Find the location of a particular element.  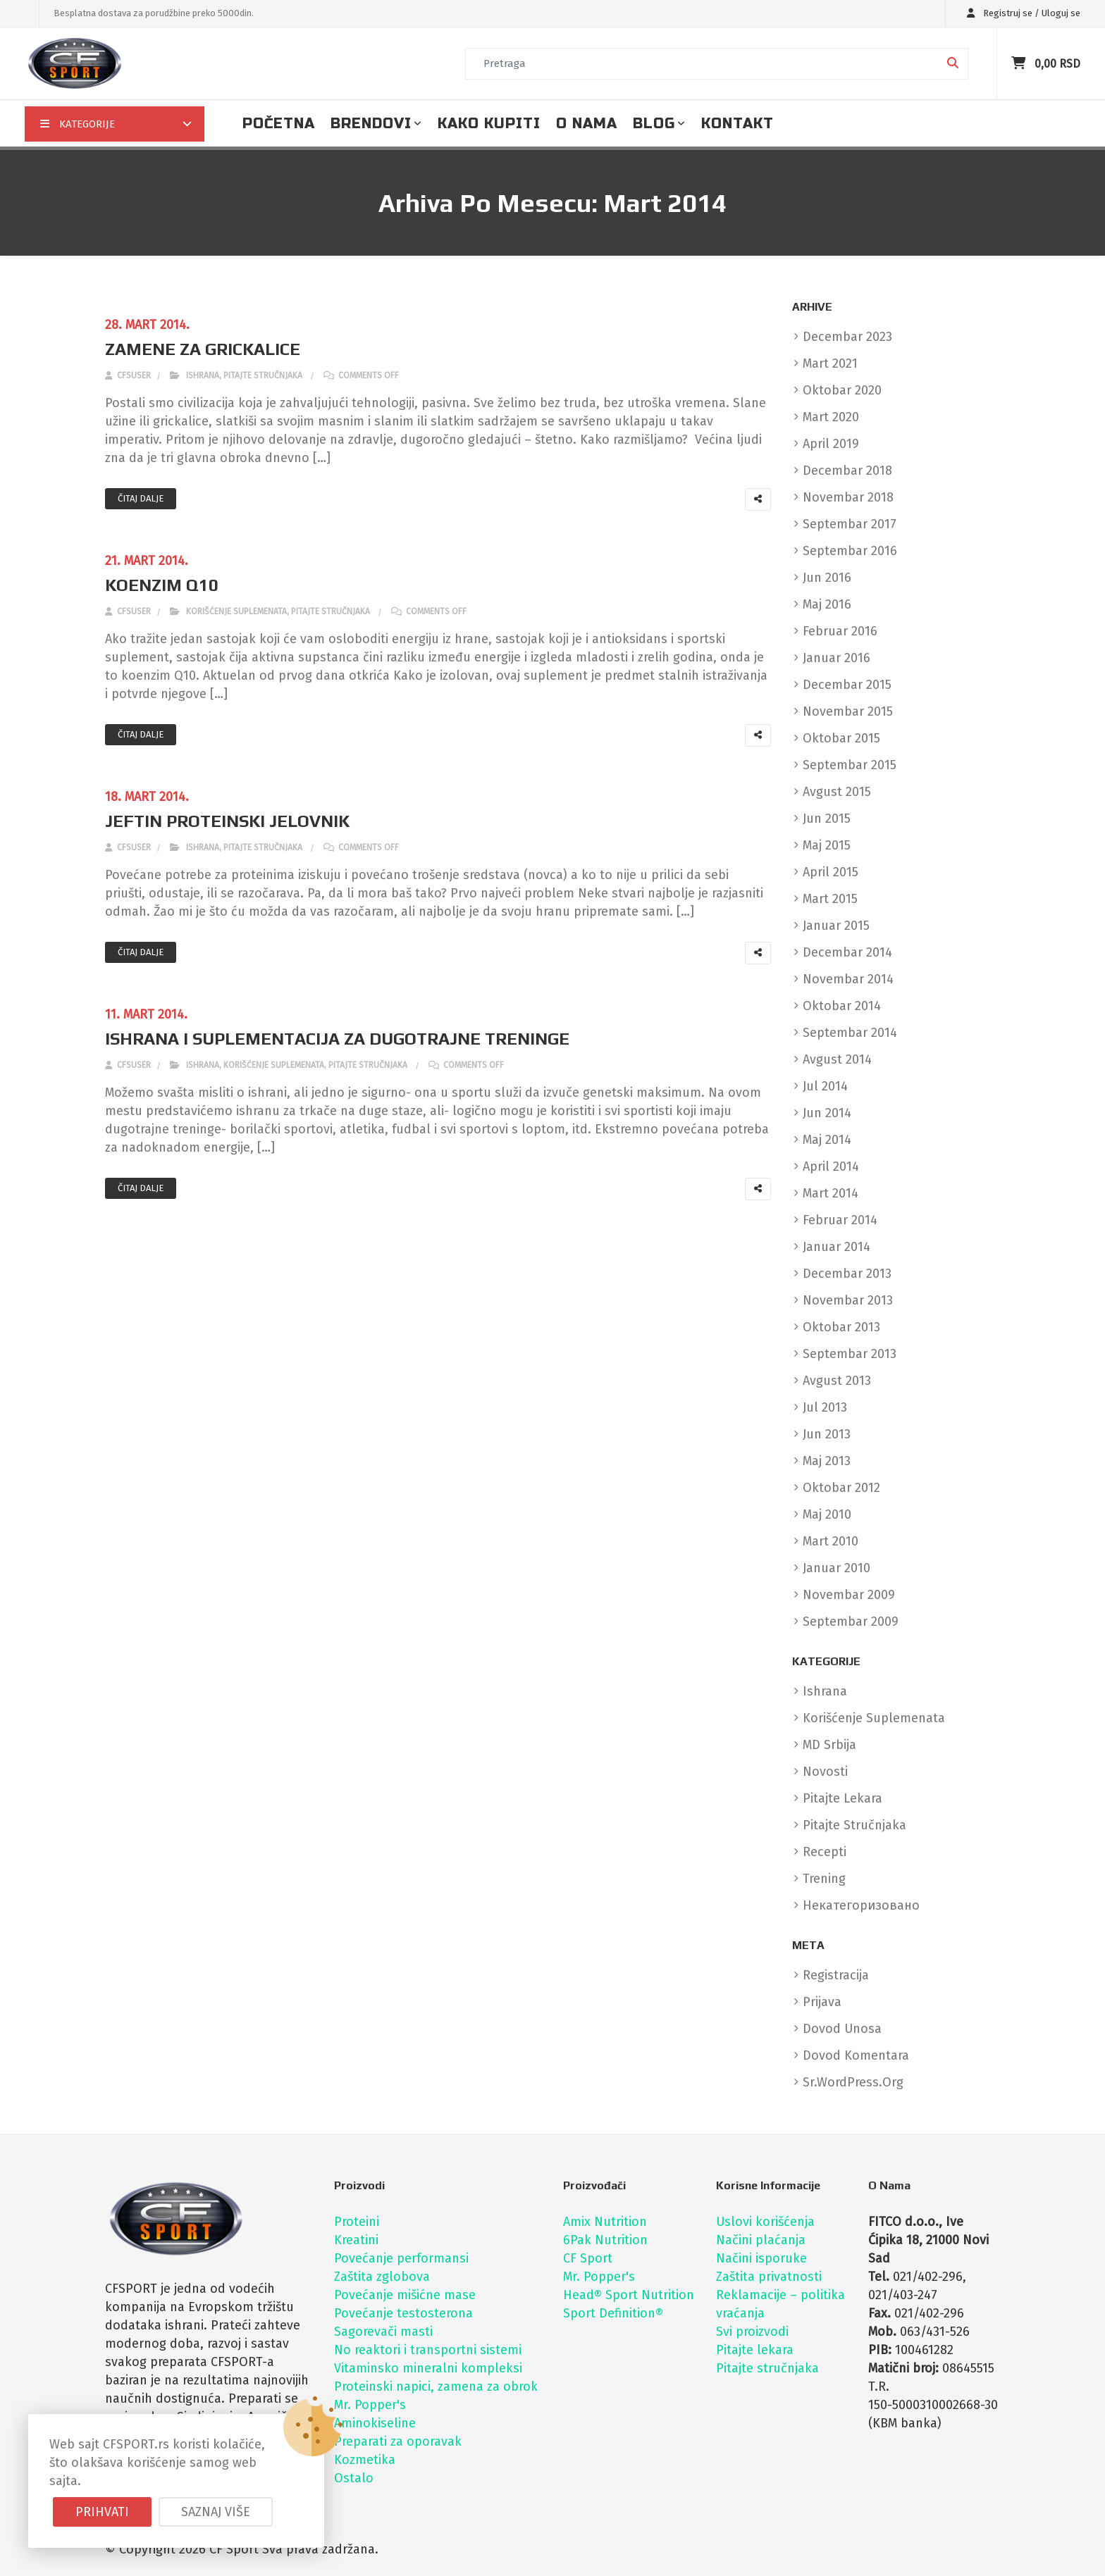

Head® Sport Nutrition is located at coordinates (628, 2295).